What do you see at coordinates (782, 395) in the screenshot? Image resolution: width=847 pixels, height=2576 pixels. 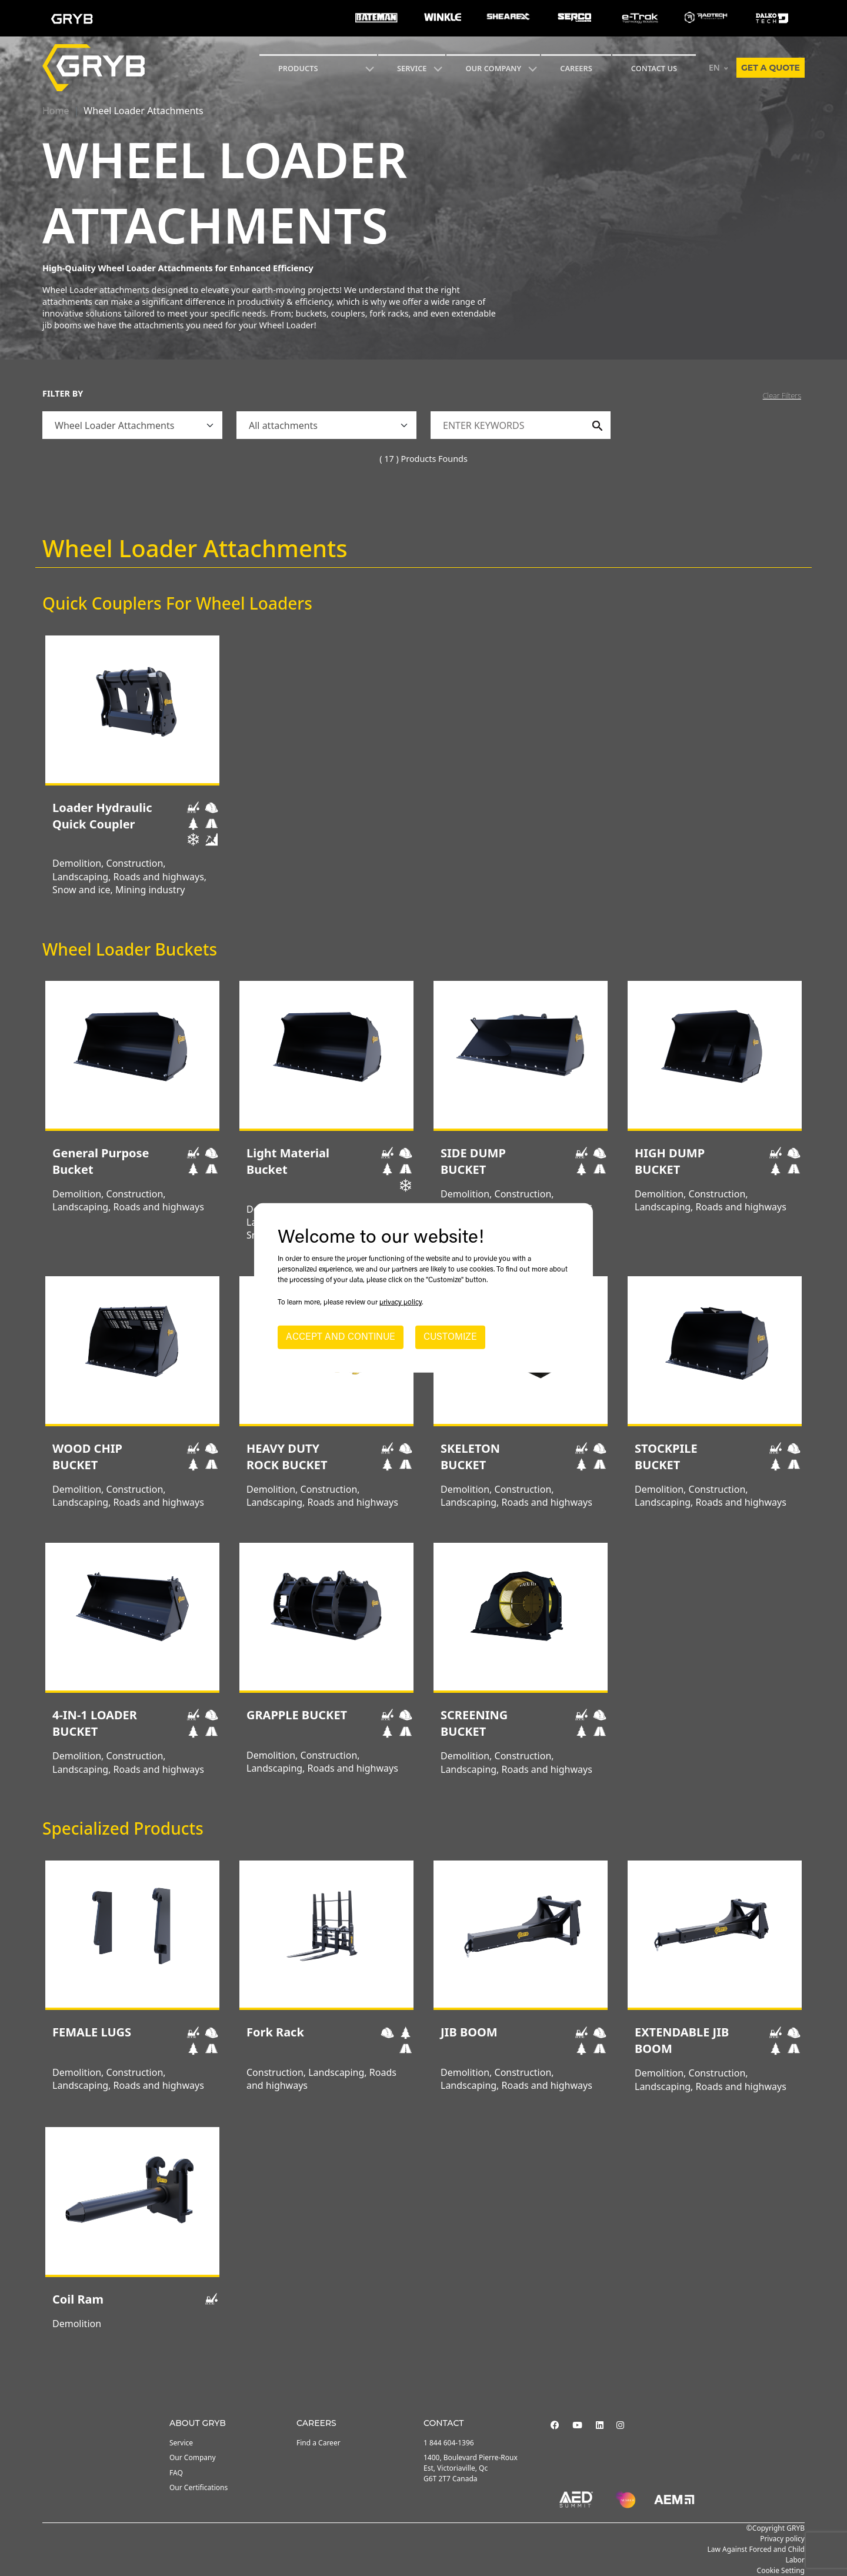 I see `Clear Filters` at bounding box center [782, 395].